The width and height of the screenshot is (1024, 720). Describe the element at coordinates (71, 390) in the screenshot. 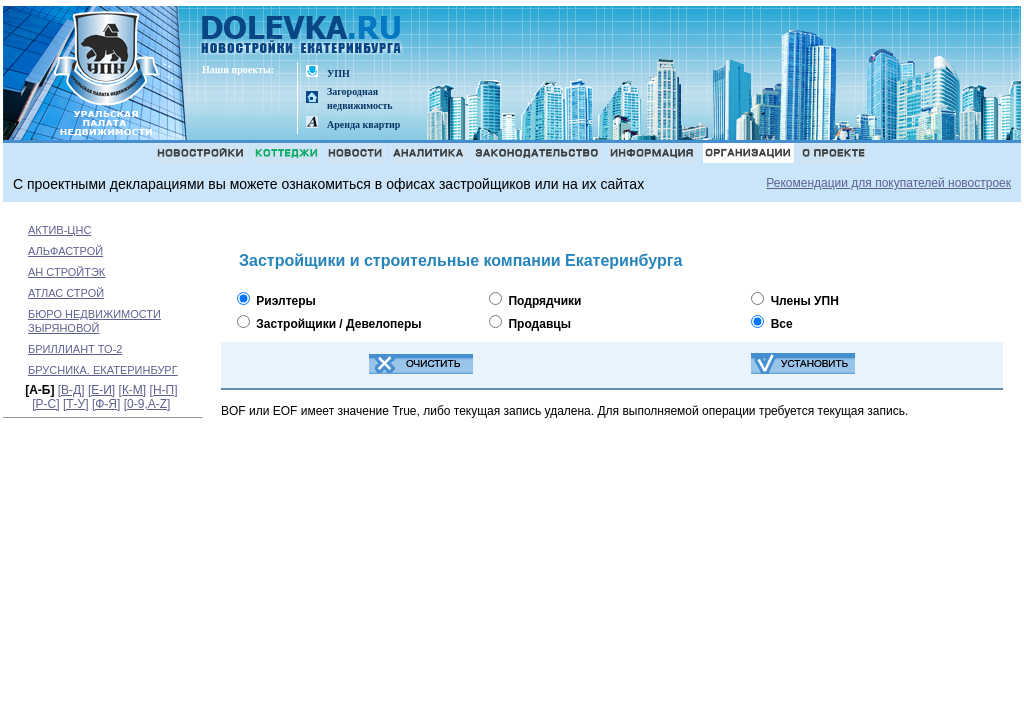

I see `[В-Д]` at that location.